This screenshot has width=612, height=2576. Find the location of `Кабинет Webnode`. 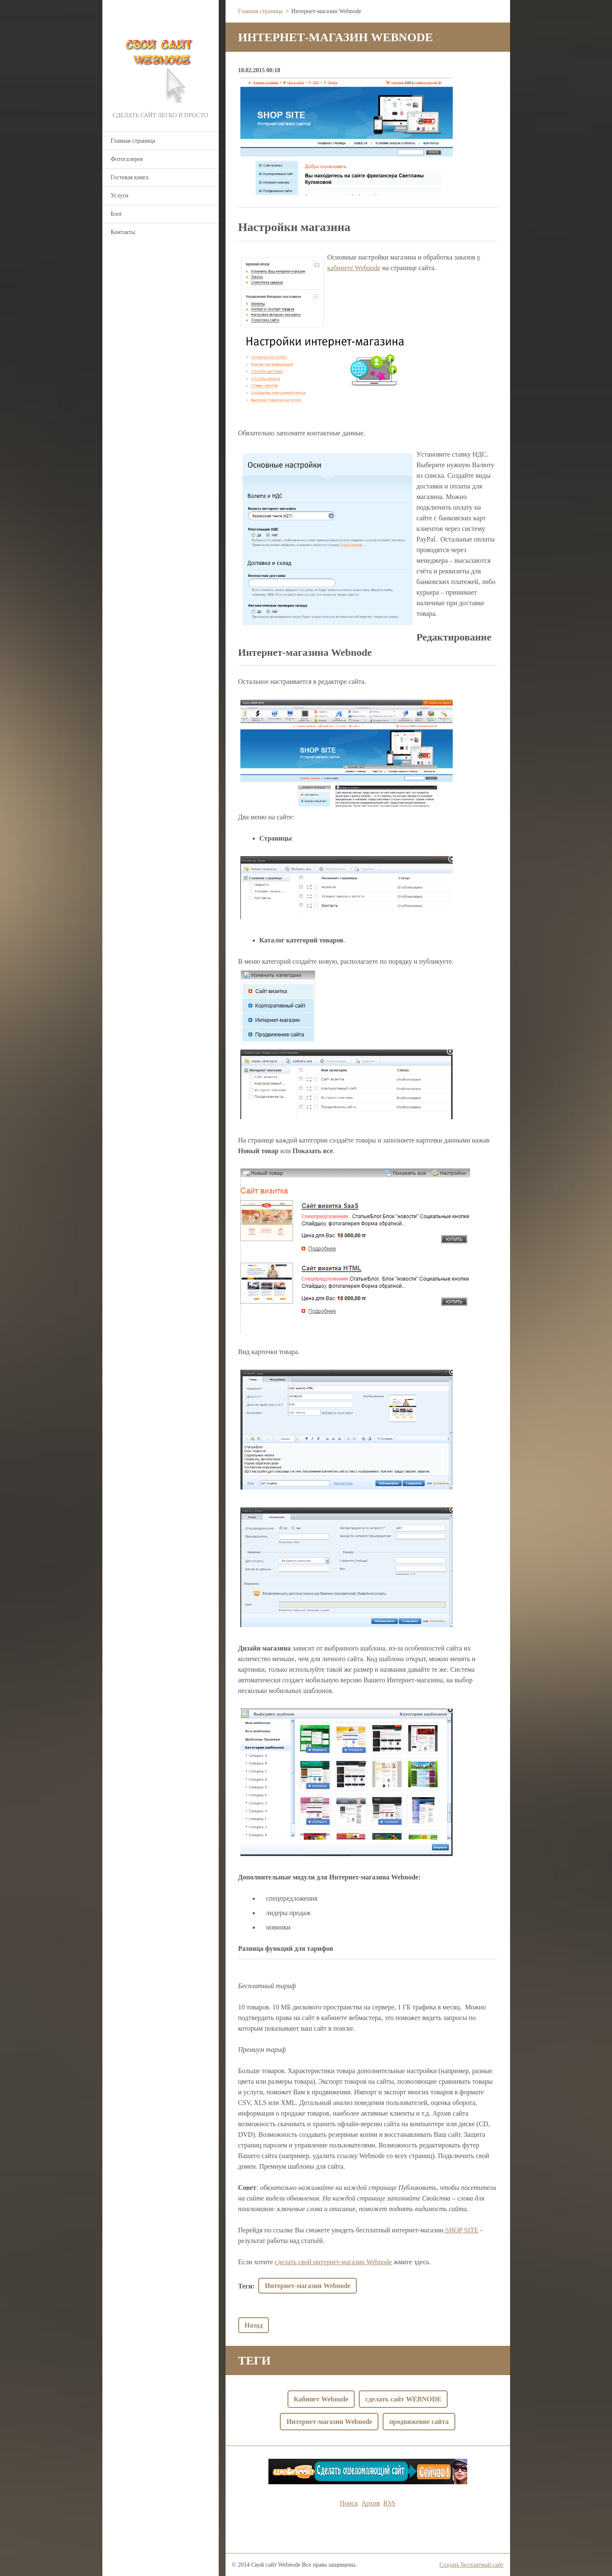

Кабинет Webnode is located at coordinates (321, 2399).